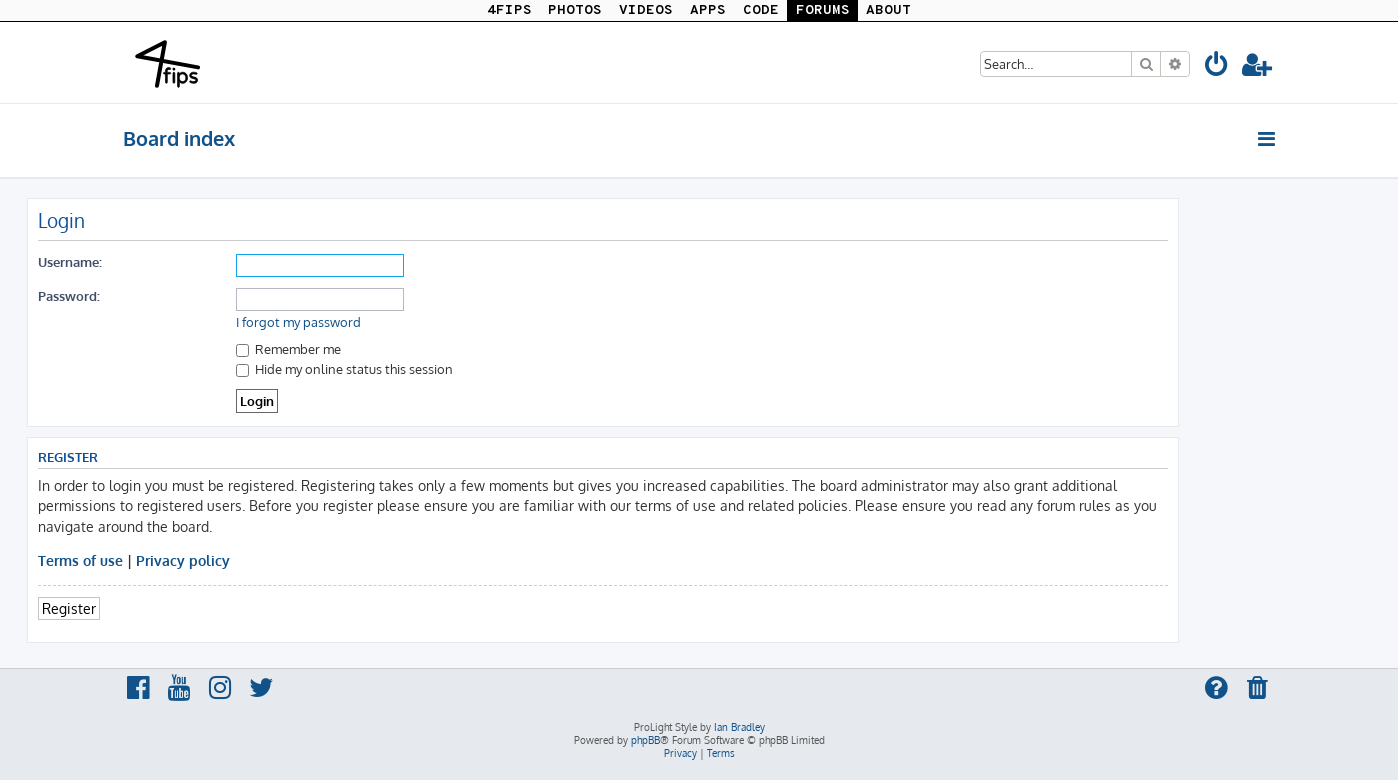  What do you see at coordinates (761, 10) in the screenshot?
I see `CODE` at bounding box center [761, 10].